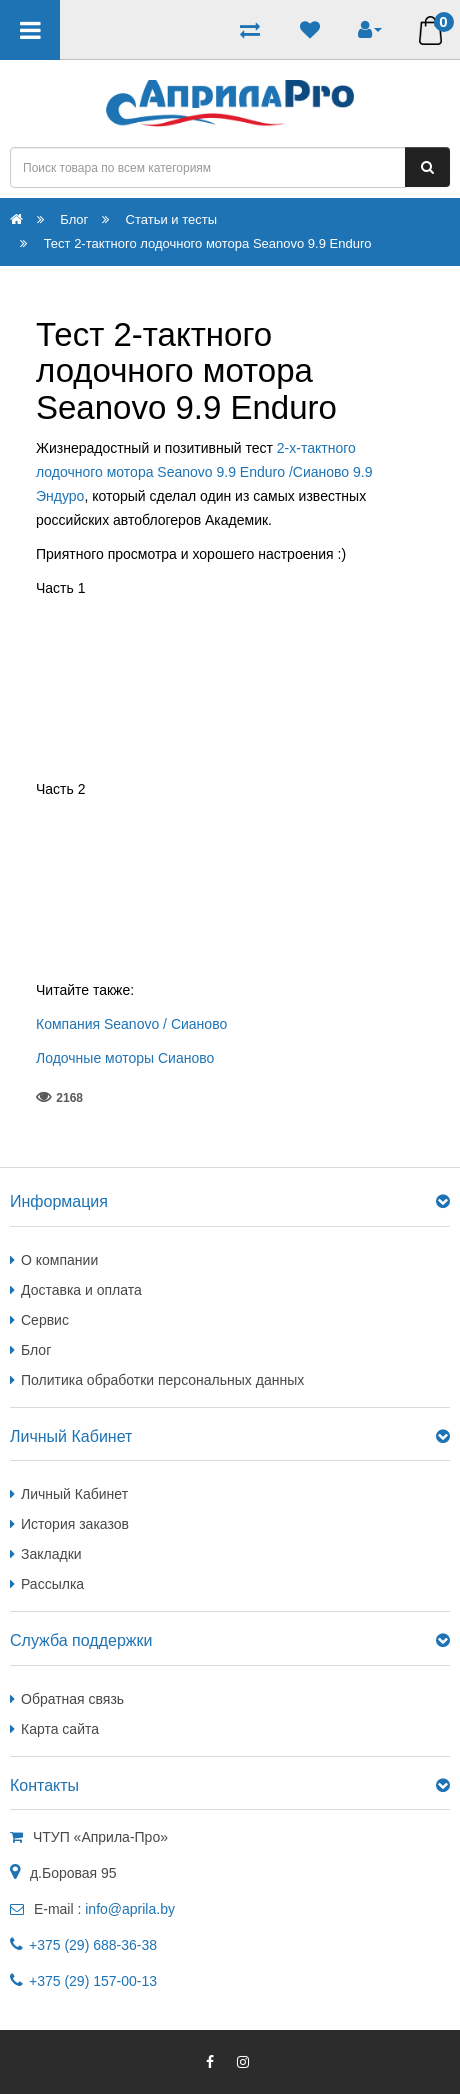  Describe the element at coordinates (125, 1058) in the screenshot. I see `Лодочные моторы Сианово` at that location.